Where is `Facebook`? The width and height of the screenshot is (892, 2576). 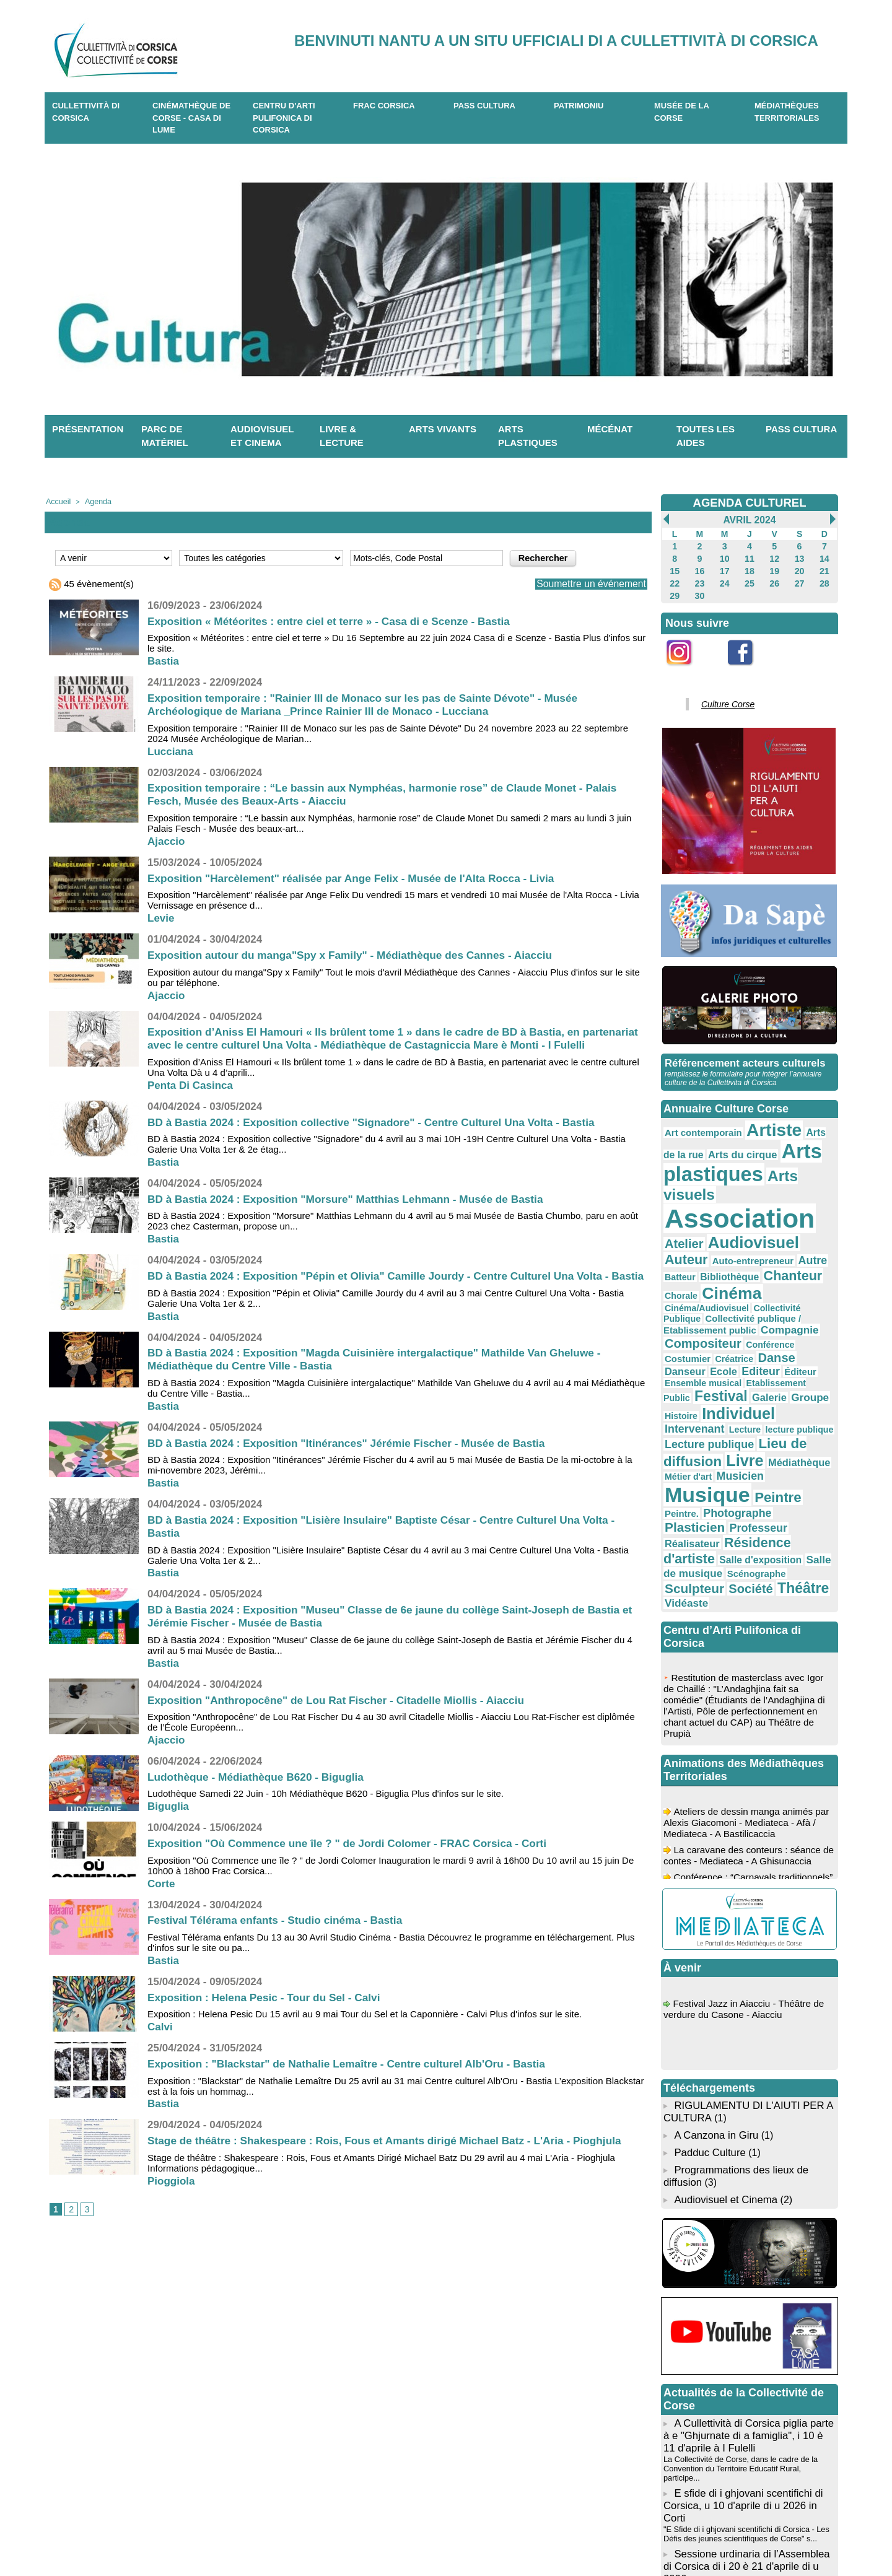
Facebook is located at coordinates (748, 666).